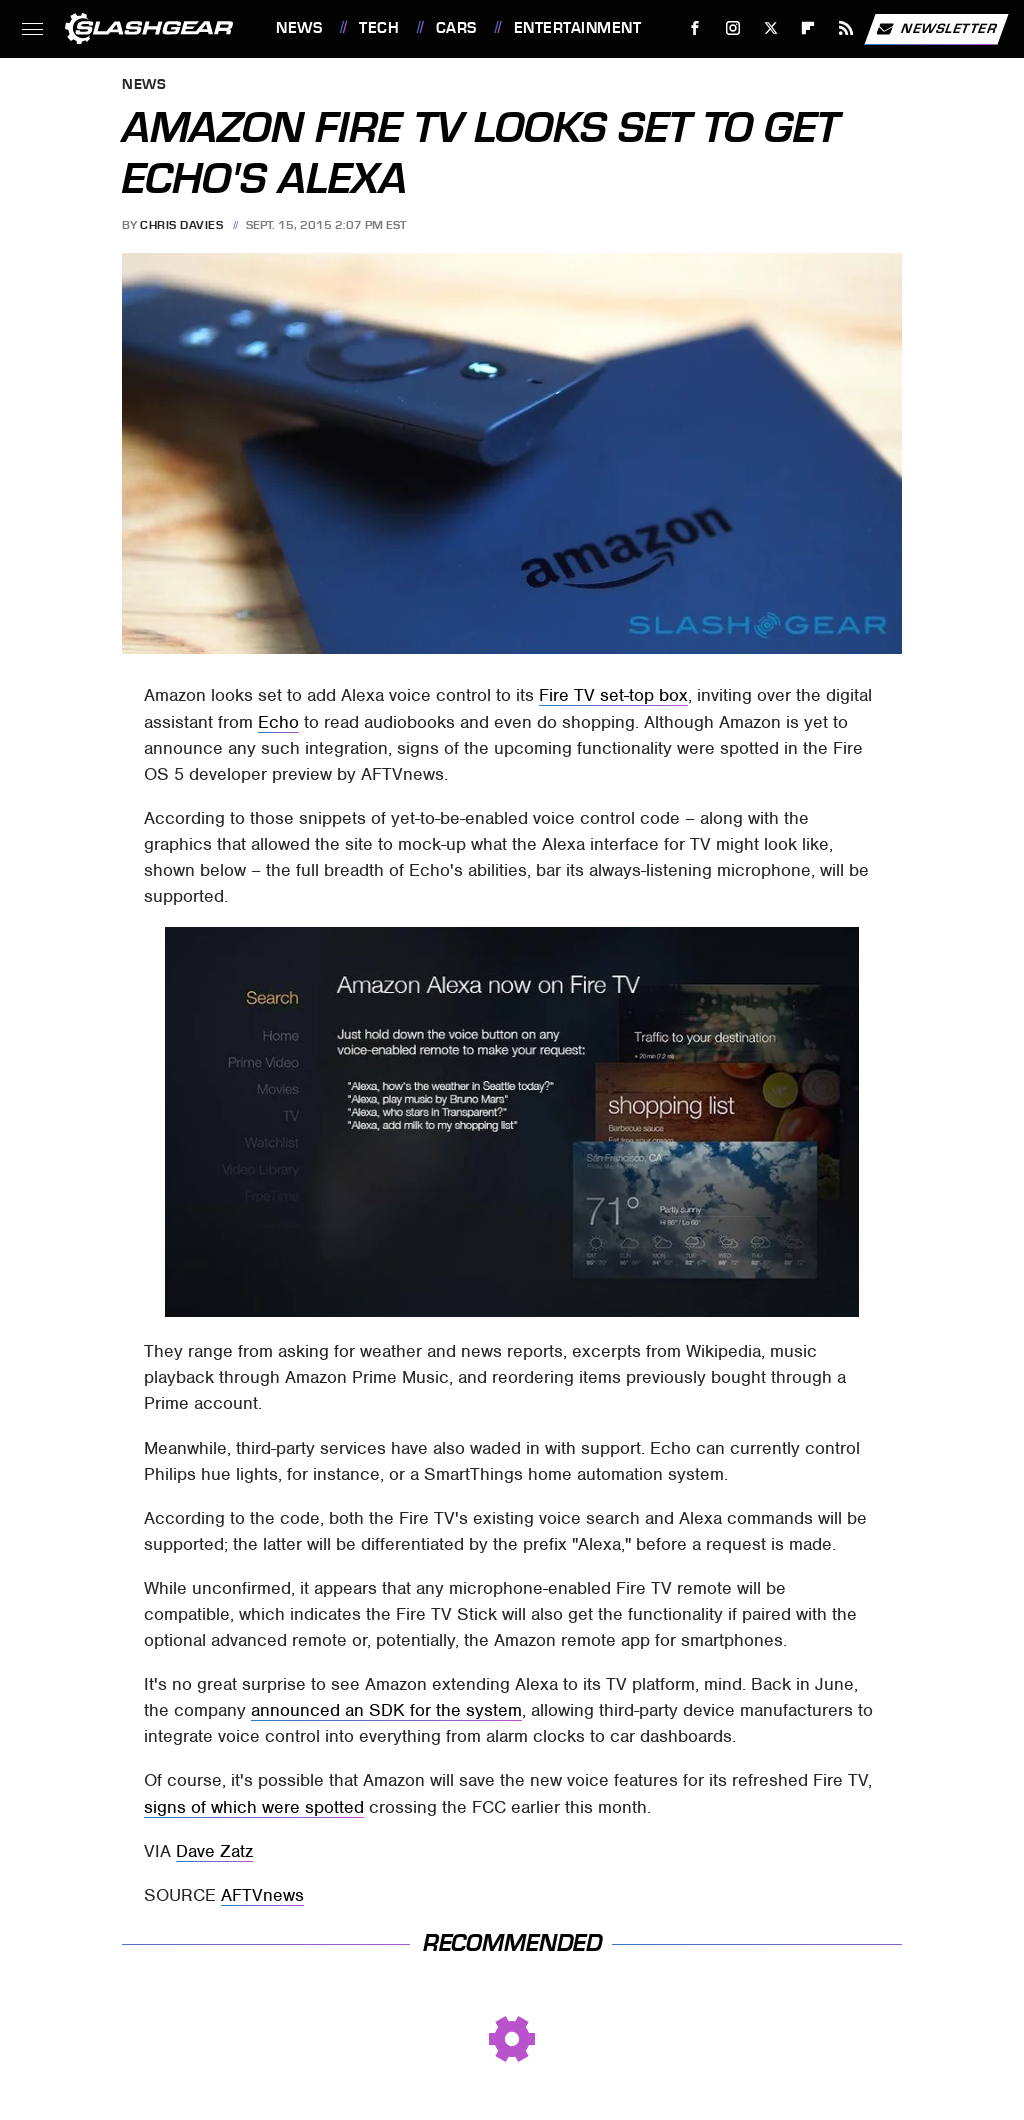 The width and height of the screenshot is (1024, 2120). I want to click on [RSS], so click(846, 28).